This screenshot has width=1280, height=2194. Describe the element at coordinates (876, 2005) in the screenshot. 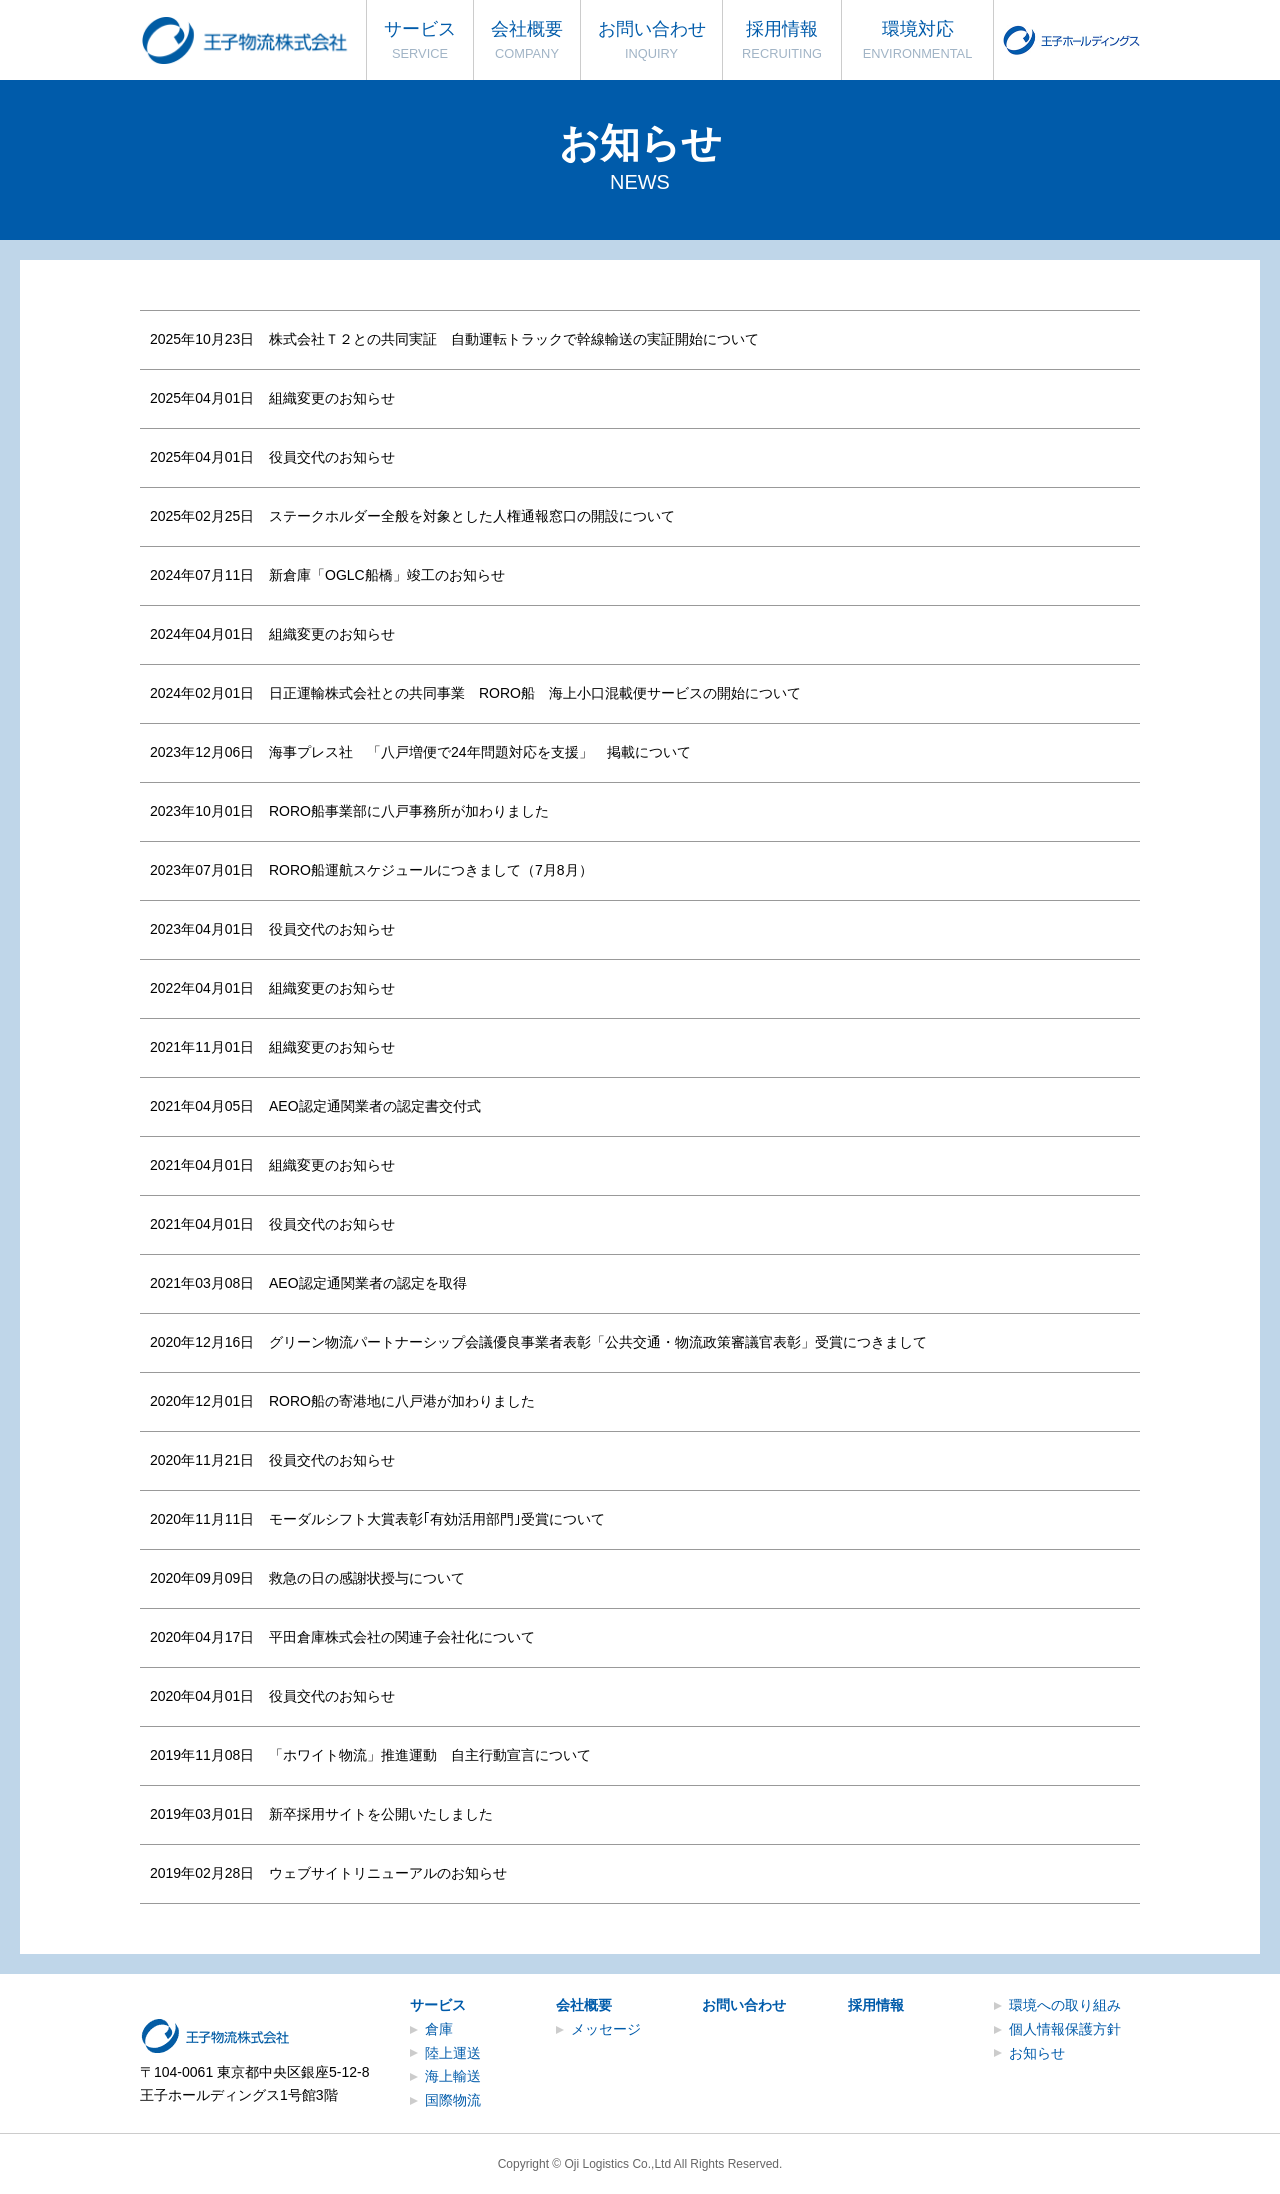

I see `採用情報` at that location.